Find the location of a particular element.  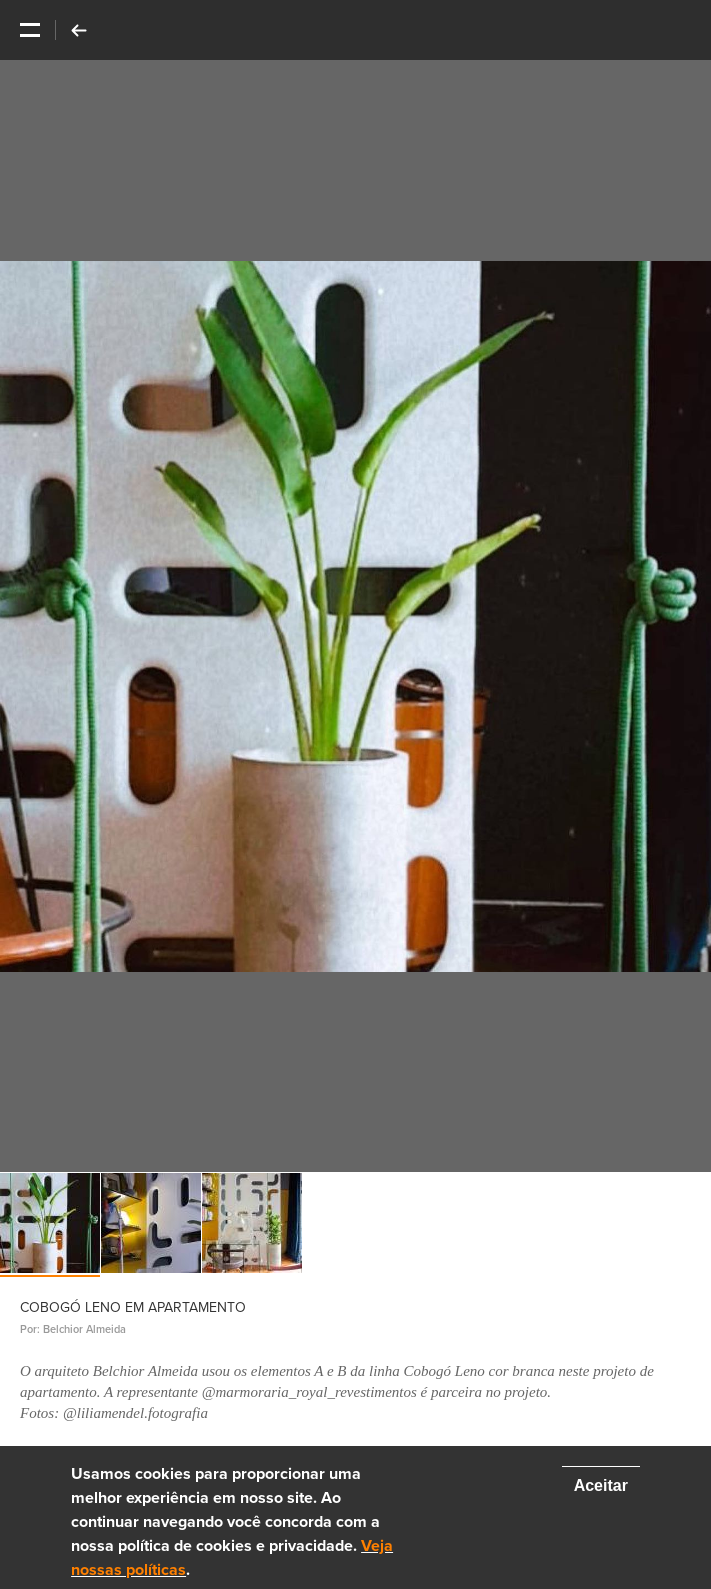

[option] is located at coordinates (355, 616).